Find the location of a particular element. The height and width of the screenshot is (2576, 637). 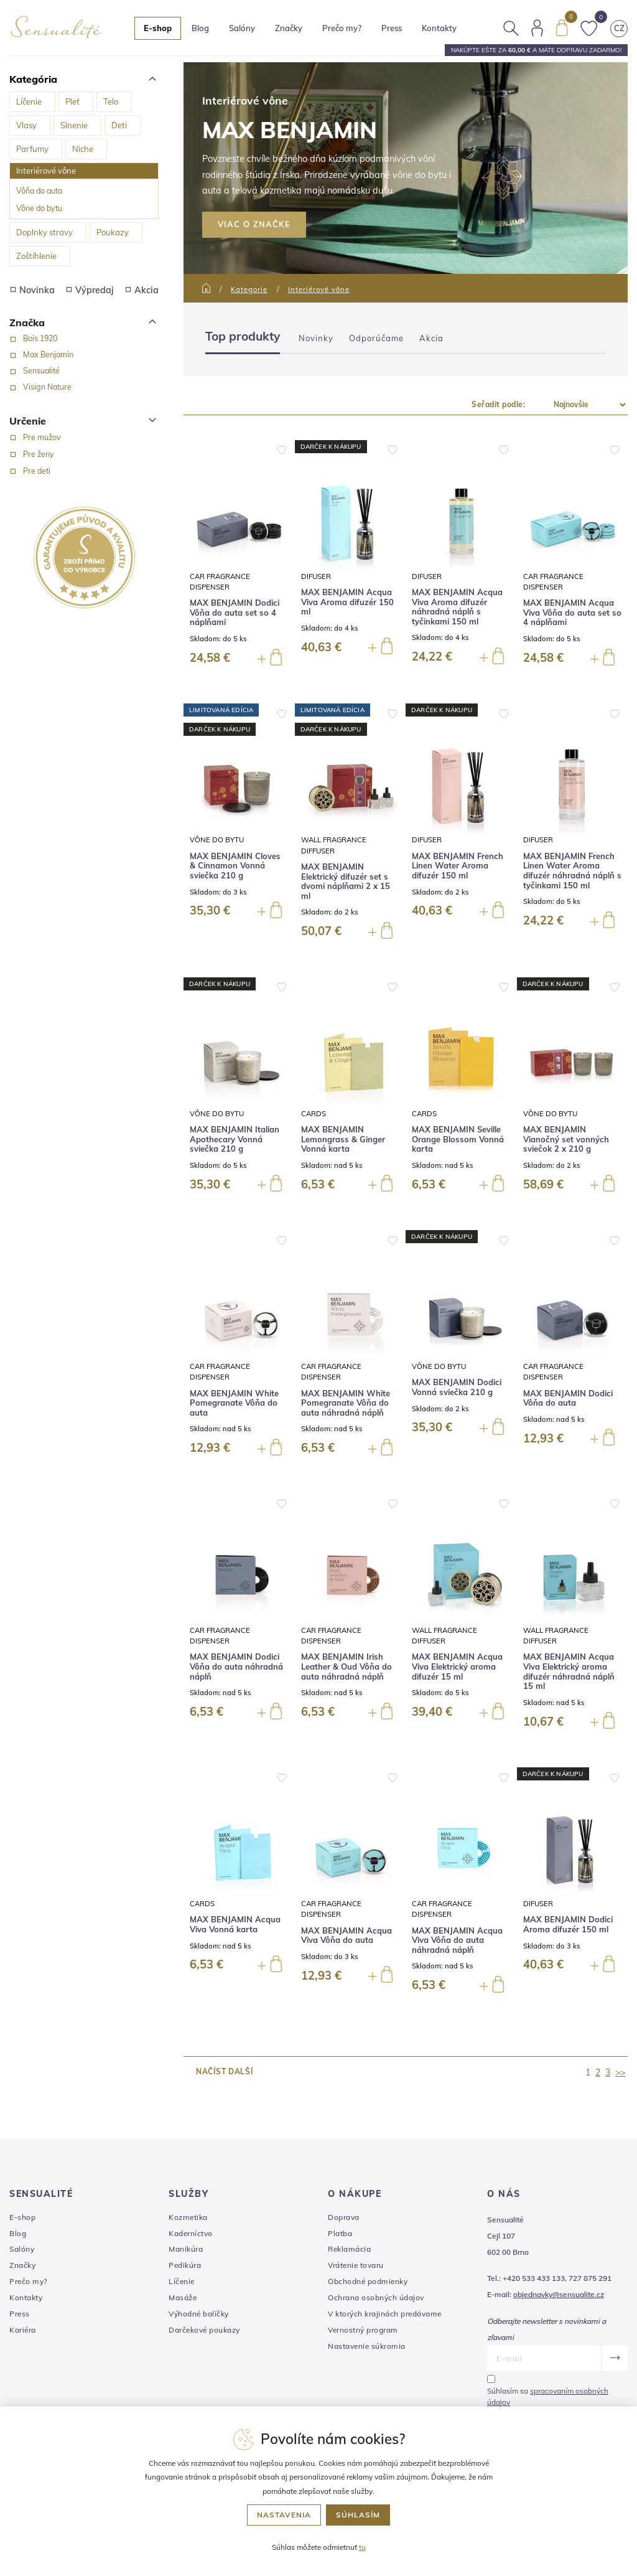

>> is located at coordinates (620, 2072).